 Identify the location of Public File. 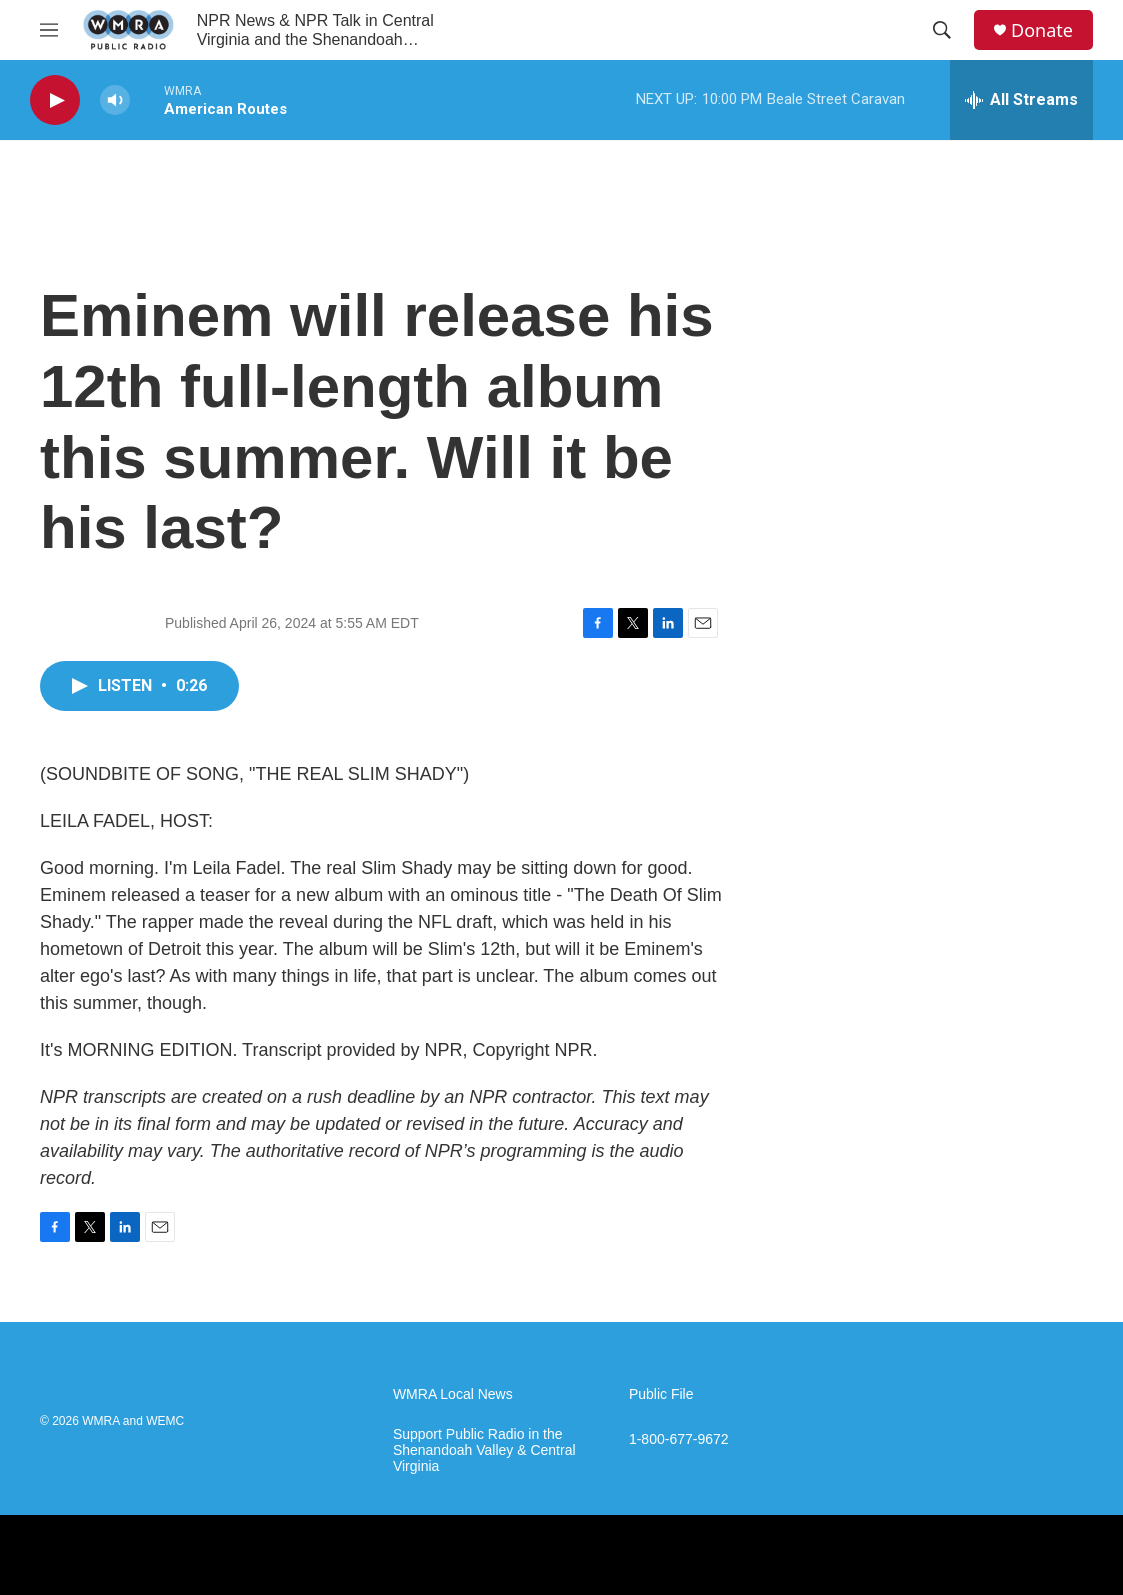
(661, 1394).